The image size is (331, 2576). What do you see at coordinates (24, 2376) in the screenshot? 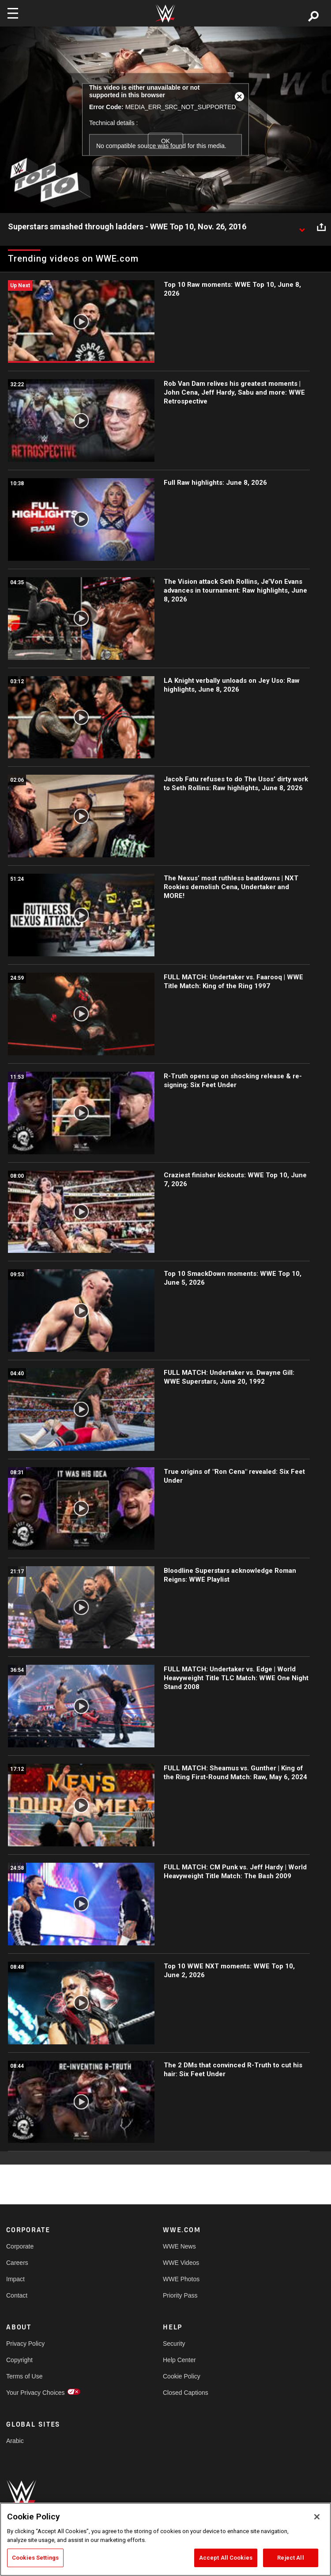
I see `Terms of Use` at bounding box center [24, 2376].